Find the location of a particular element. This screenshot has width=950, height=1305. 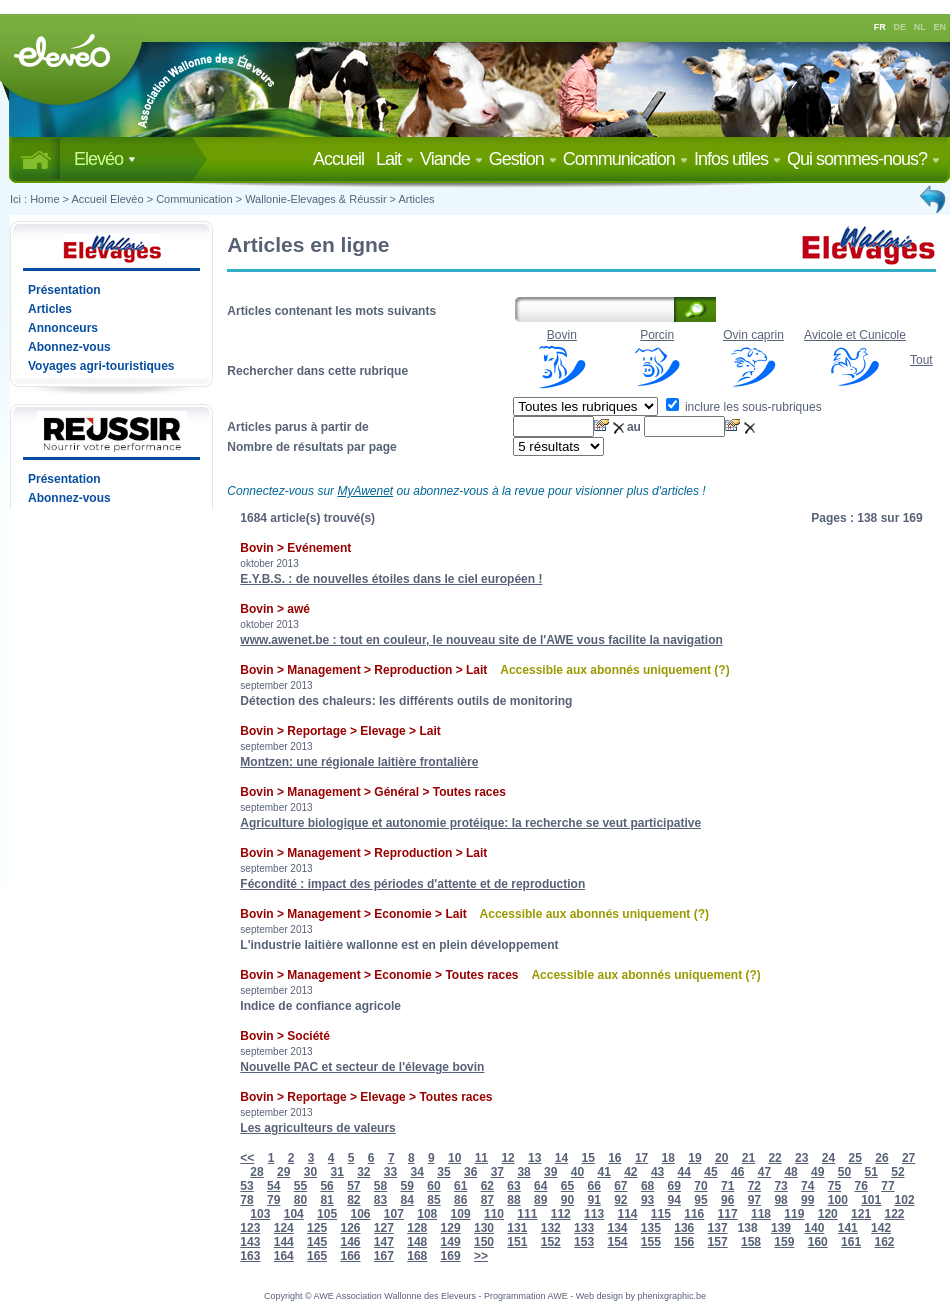

Lait is located at coordinates (395, 159).